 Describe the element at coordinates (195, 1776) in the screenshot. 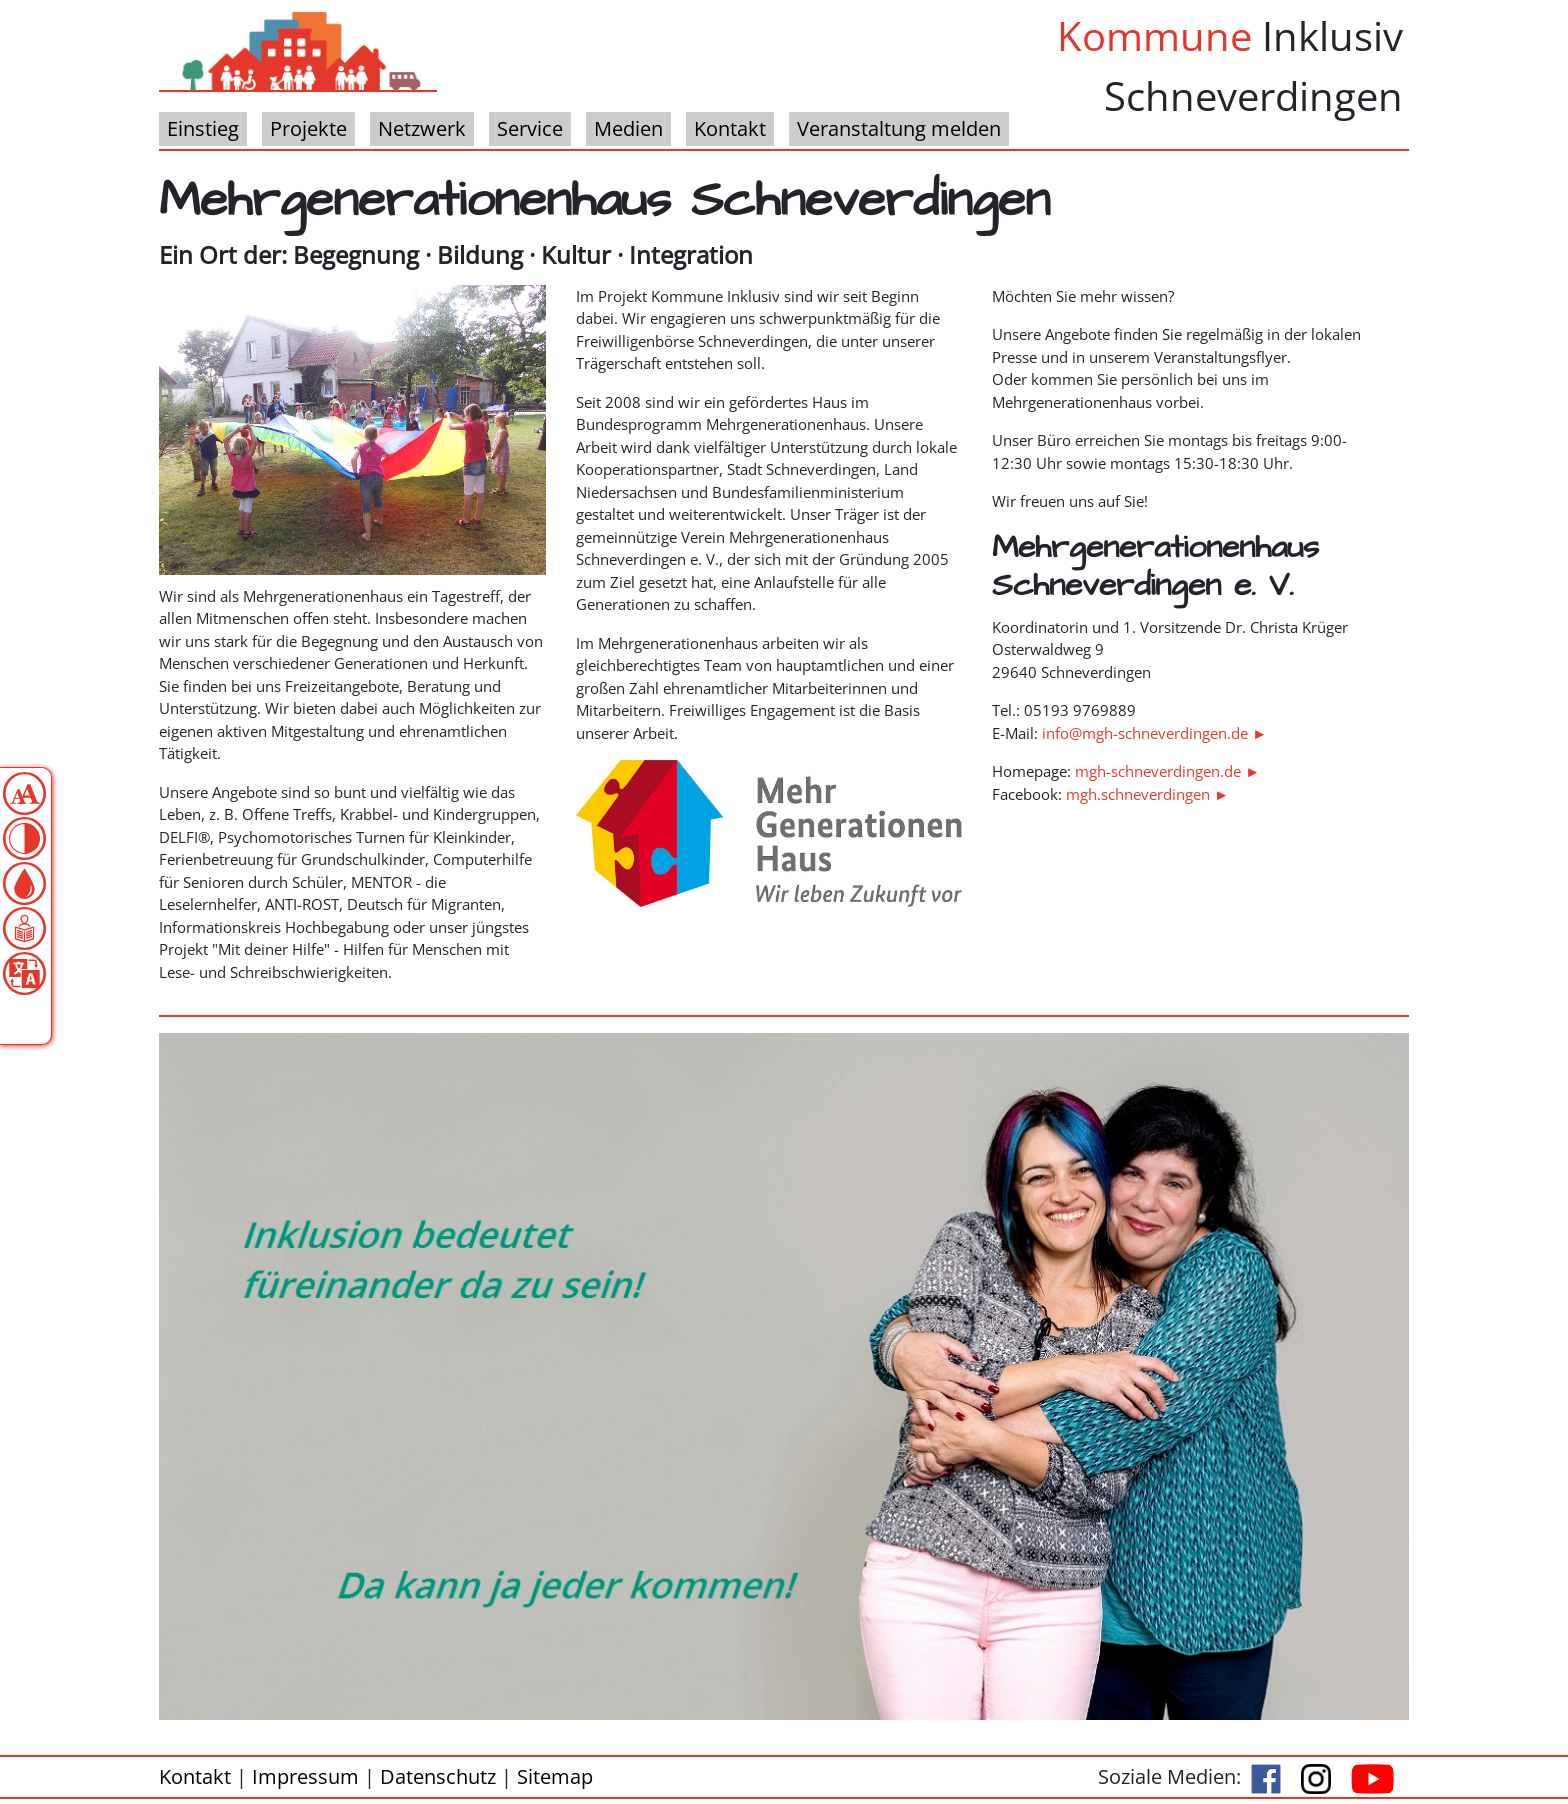

I see `Kontakt` at that location.